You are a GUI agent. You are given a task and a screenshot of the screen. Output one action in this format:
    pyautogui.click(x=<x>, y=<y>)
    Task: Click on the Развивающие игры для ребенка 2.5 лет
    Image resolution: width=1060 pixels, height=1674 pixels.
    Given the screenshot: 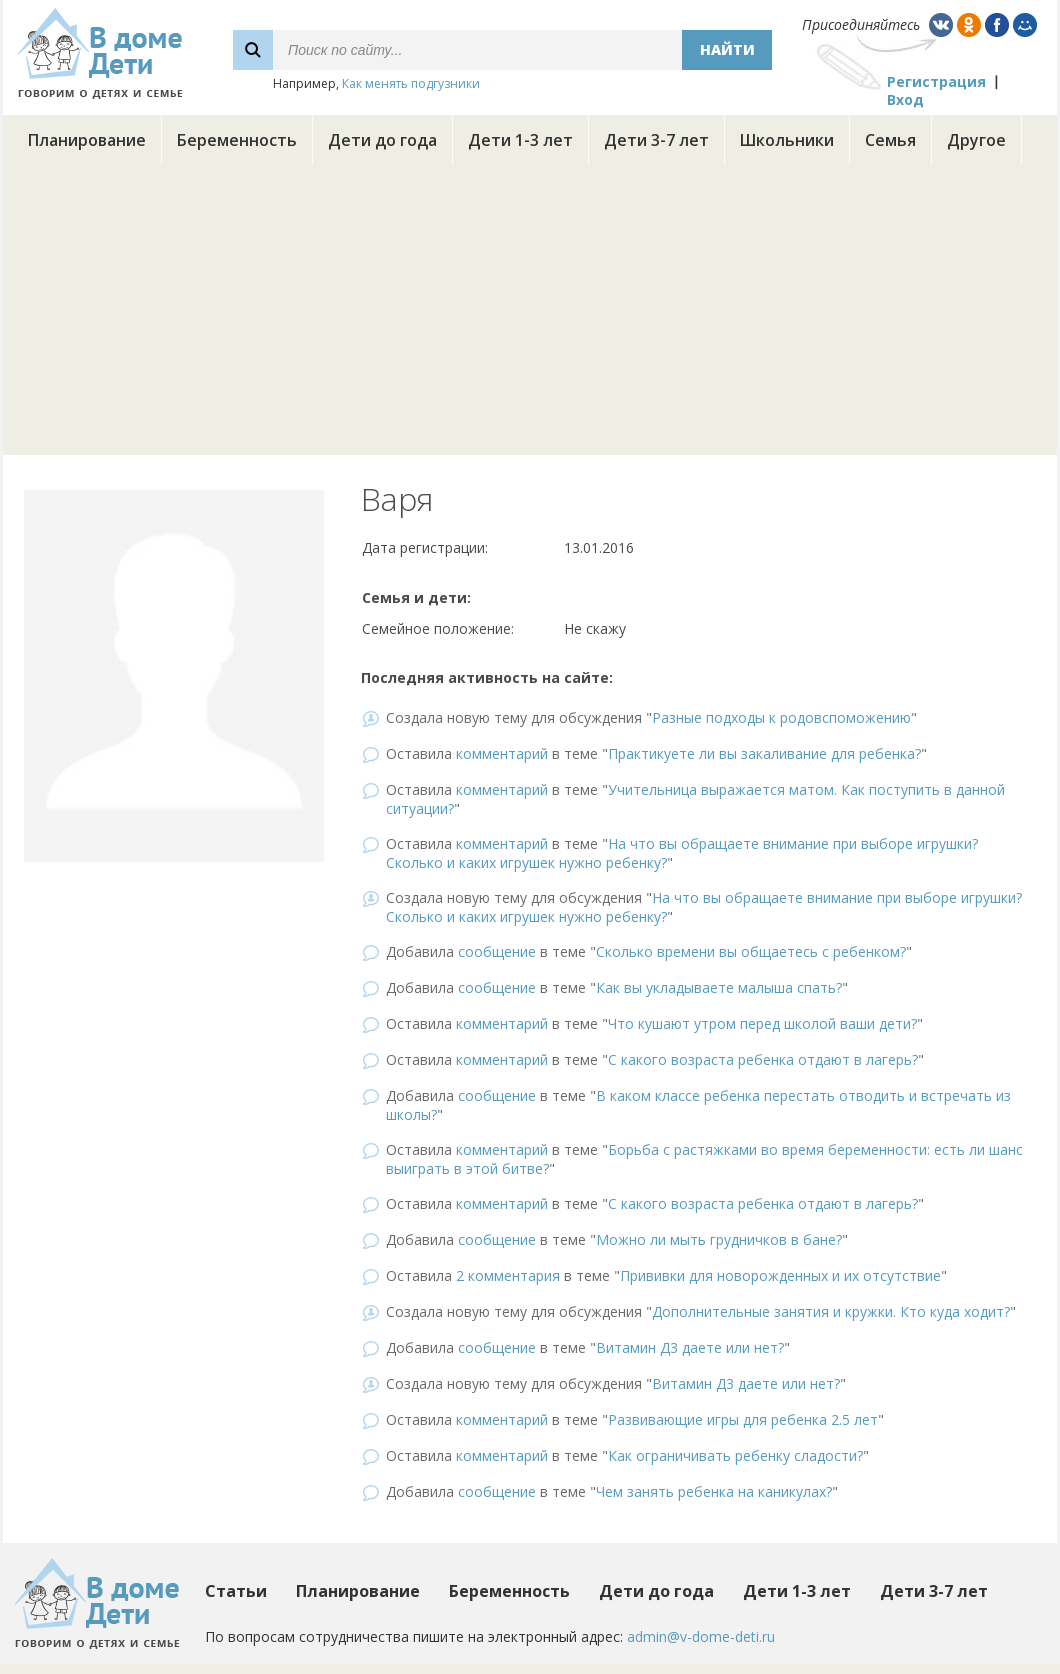 What is the action you would take?
    pyautogui.click(x=743, y=1419)
    